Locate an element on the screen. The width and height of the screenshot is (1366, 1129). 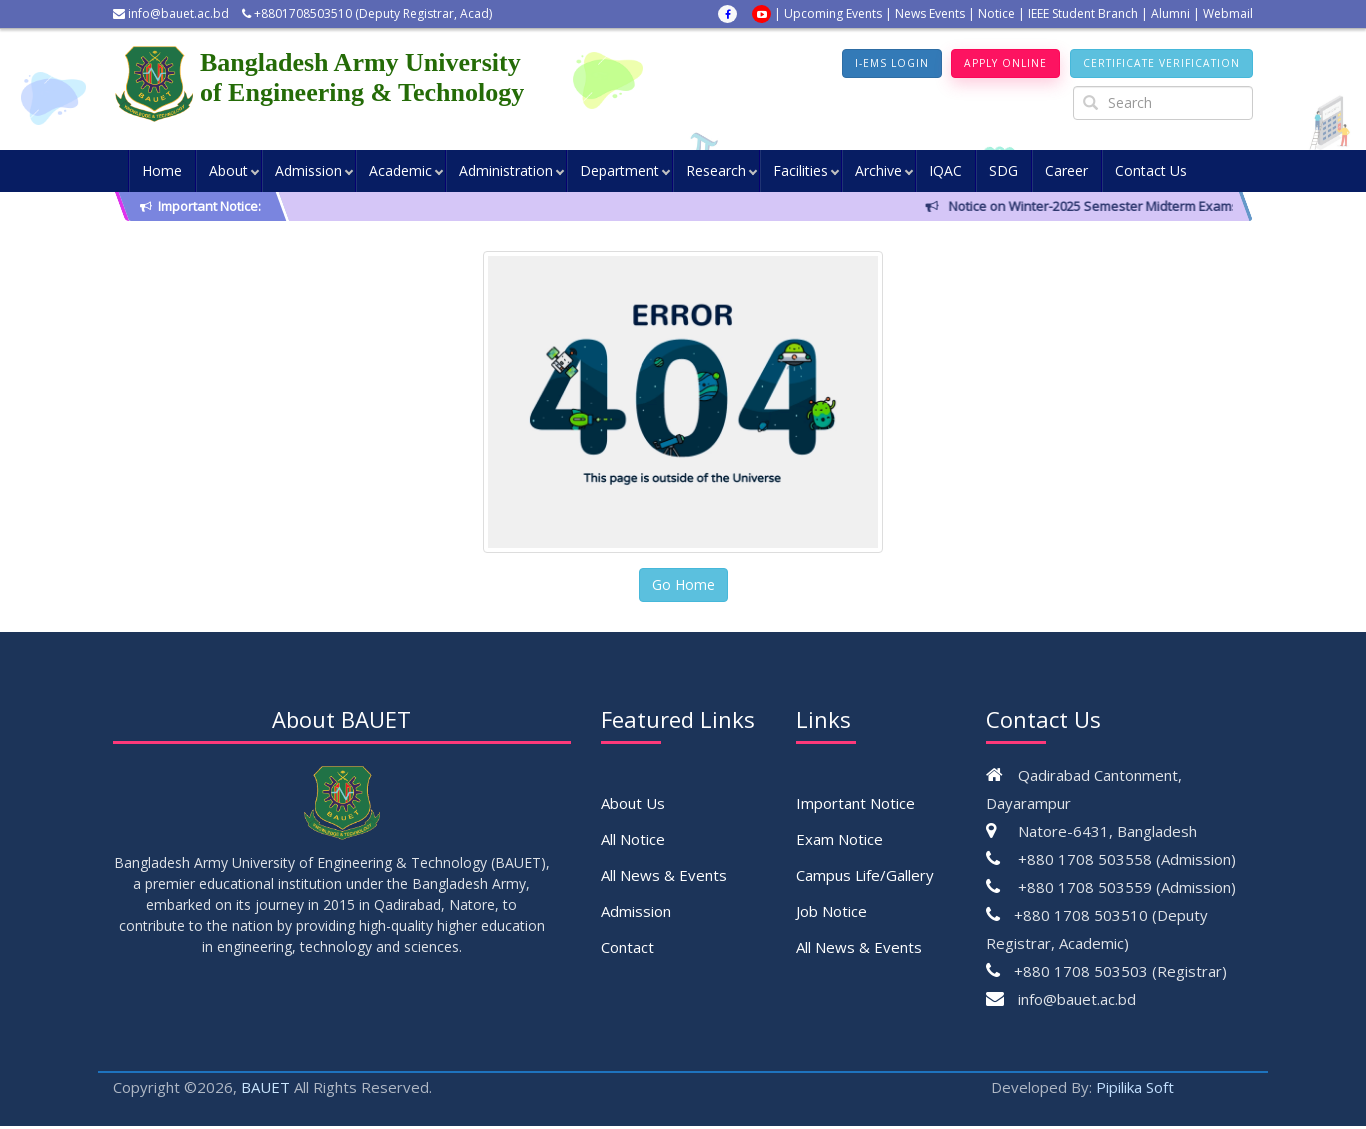
Certificate Verification is located at coordinates (1153, 64).